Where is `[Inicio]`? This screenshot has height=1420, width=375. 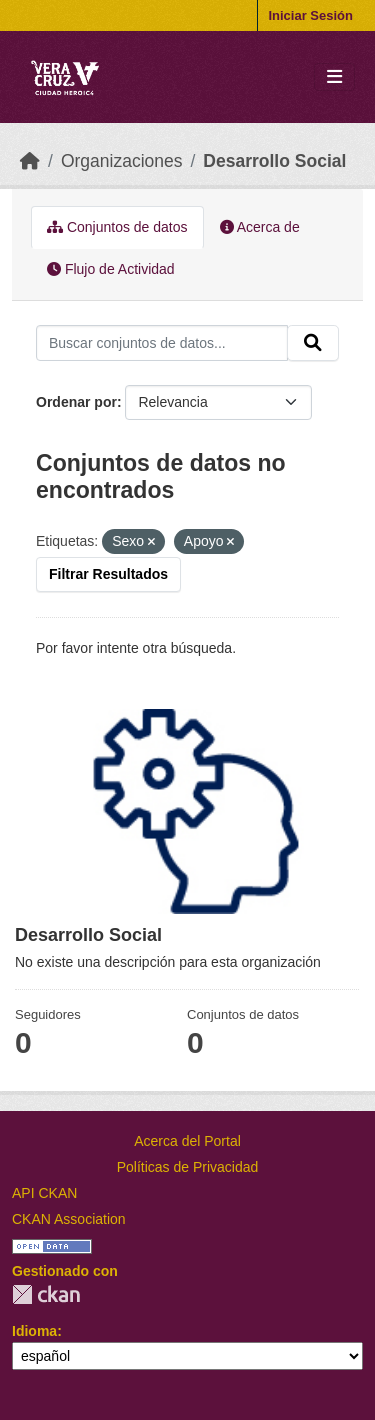 [Inicio] is located at coordinates (30, 161).